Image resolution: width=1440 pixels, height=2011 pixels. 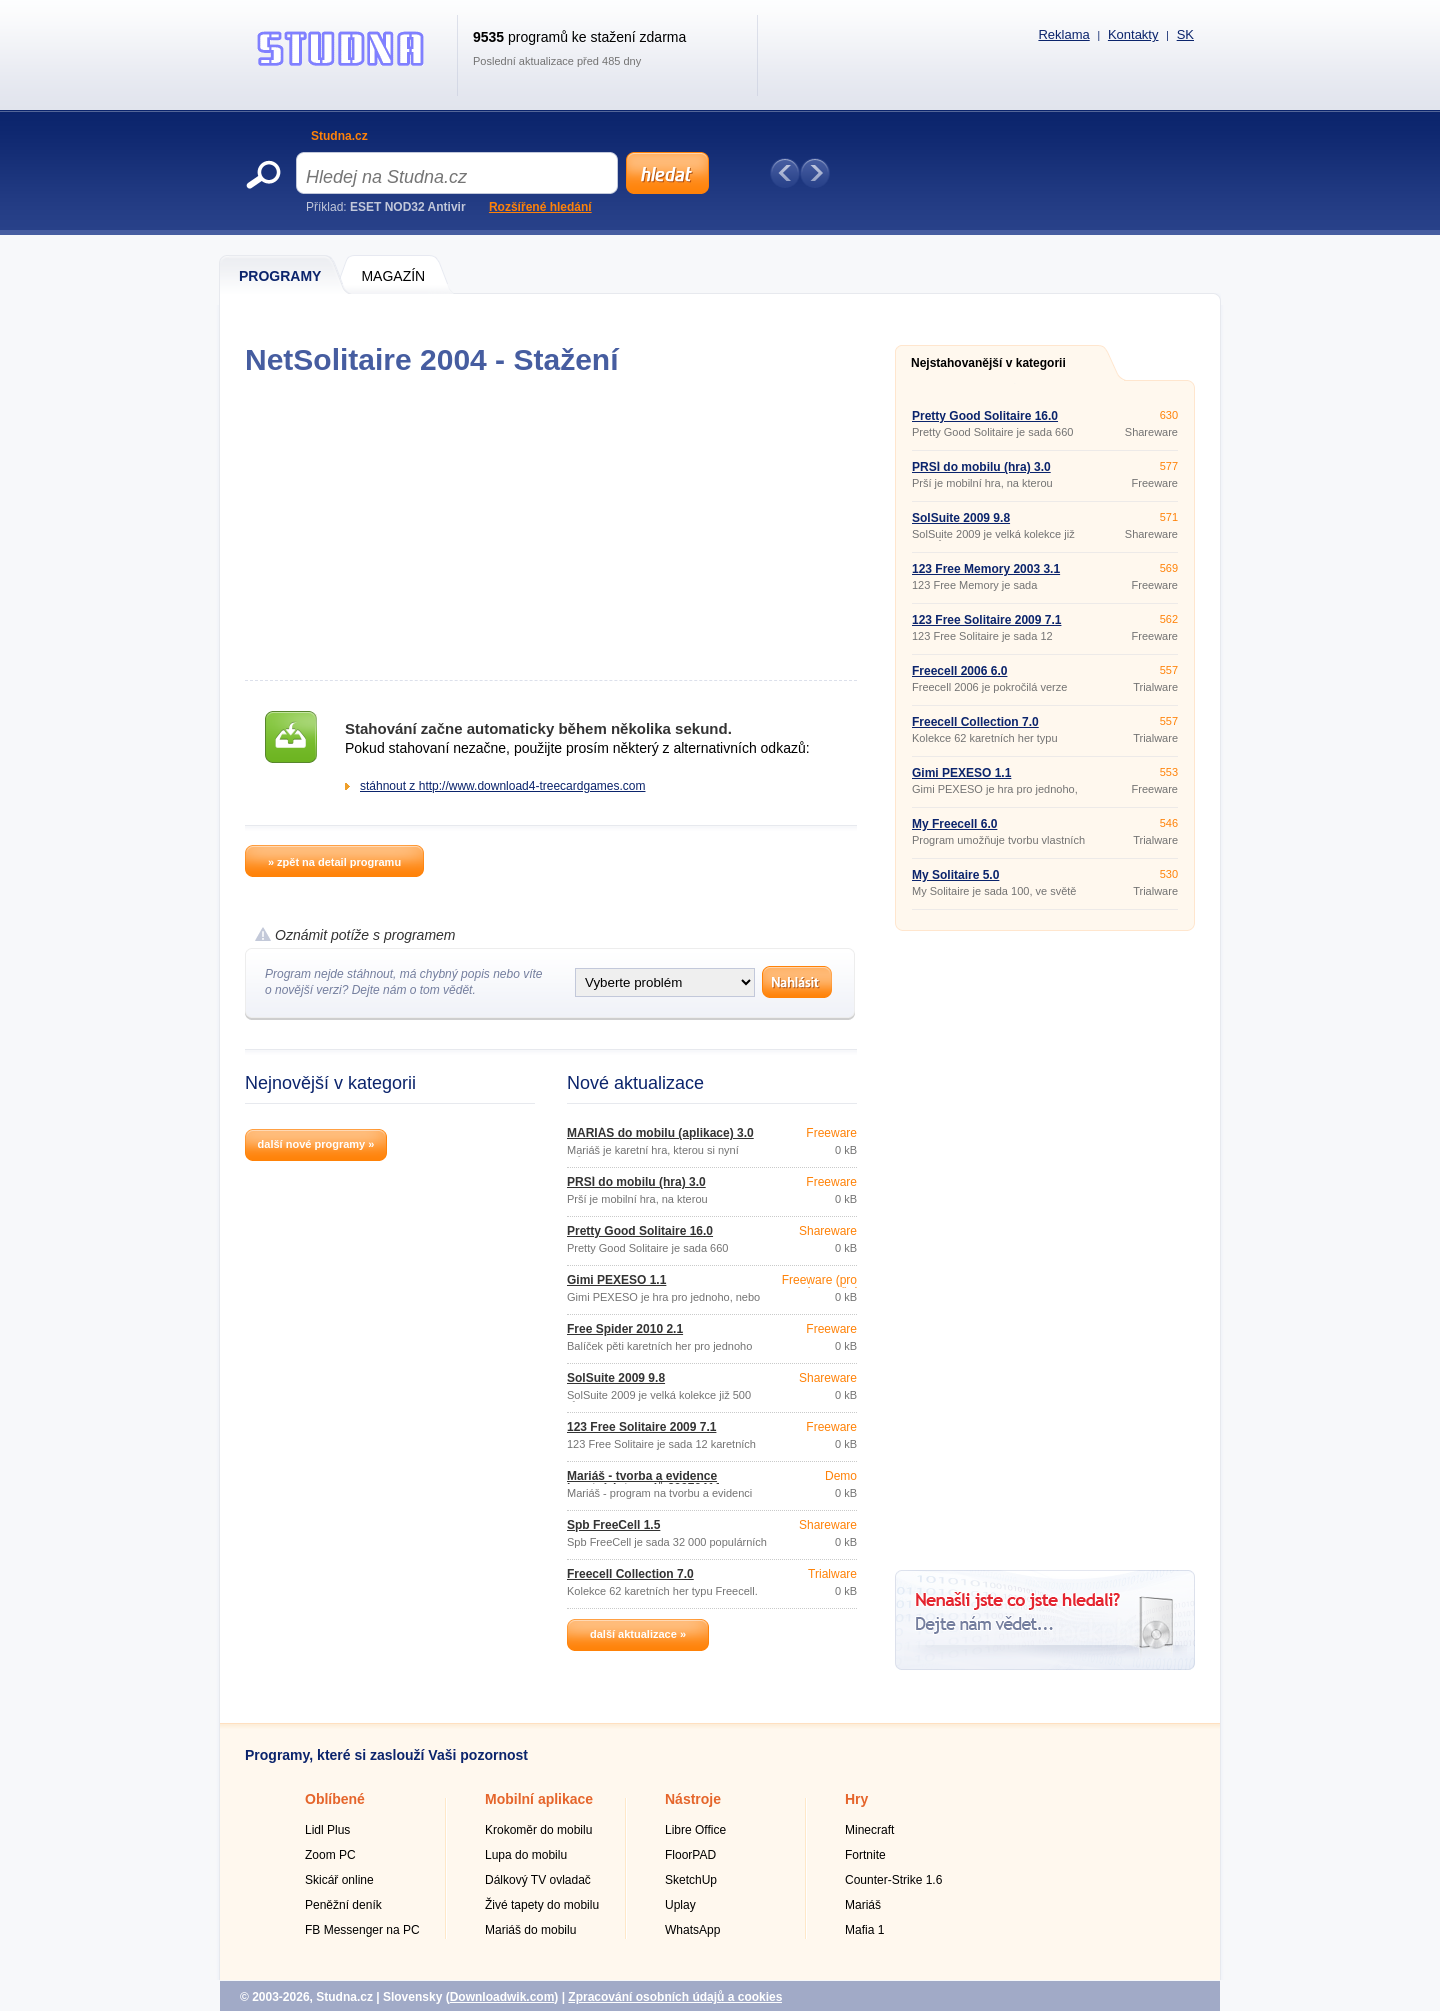 What do you see at coordinates (339, 1880) in the screenshot?
I see `Skicář online` at bounding box center [339, 1880].